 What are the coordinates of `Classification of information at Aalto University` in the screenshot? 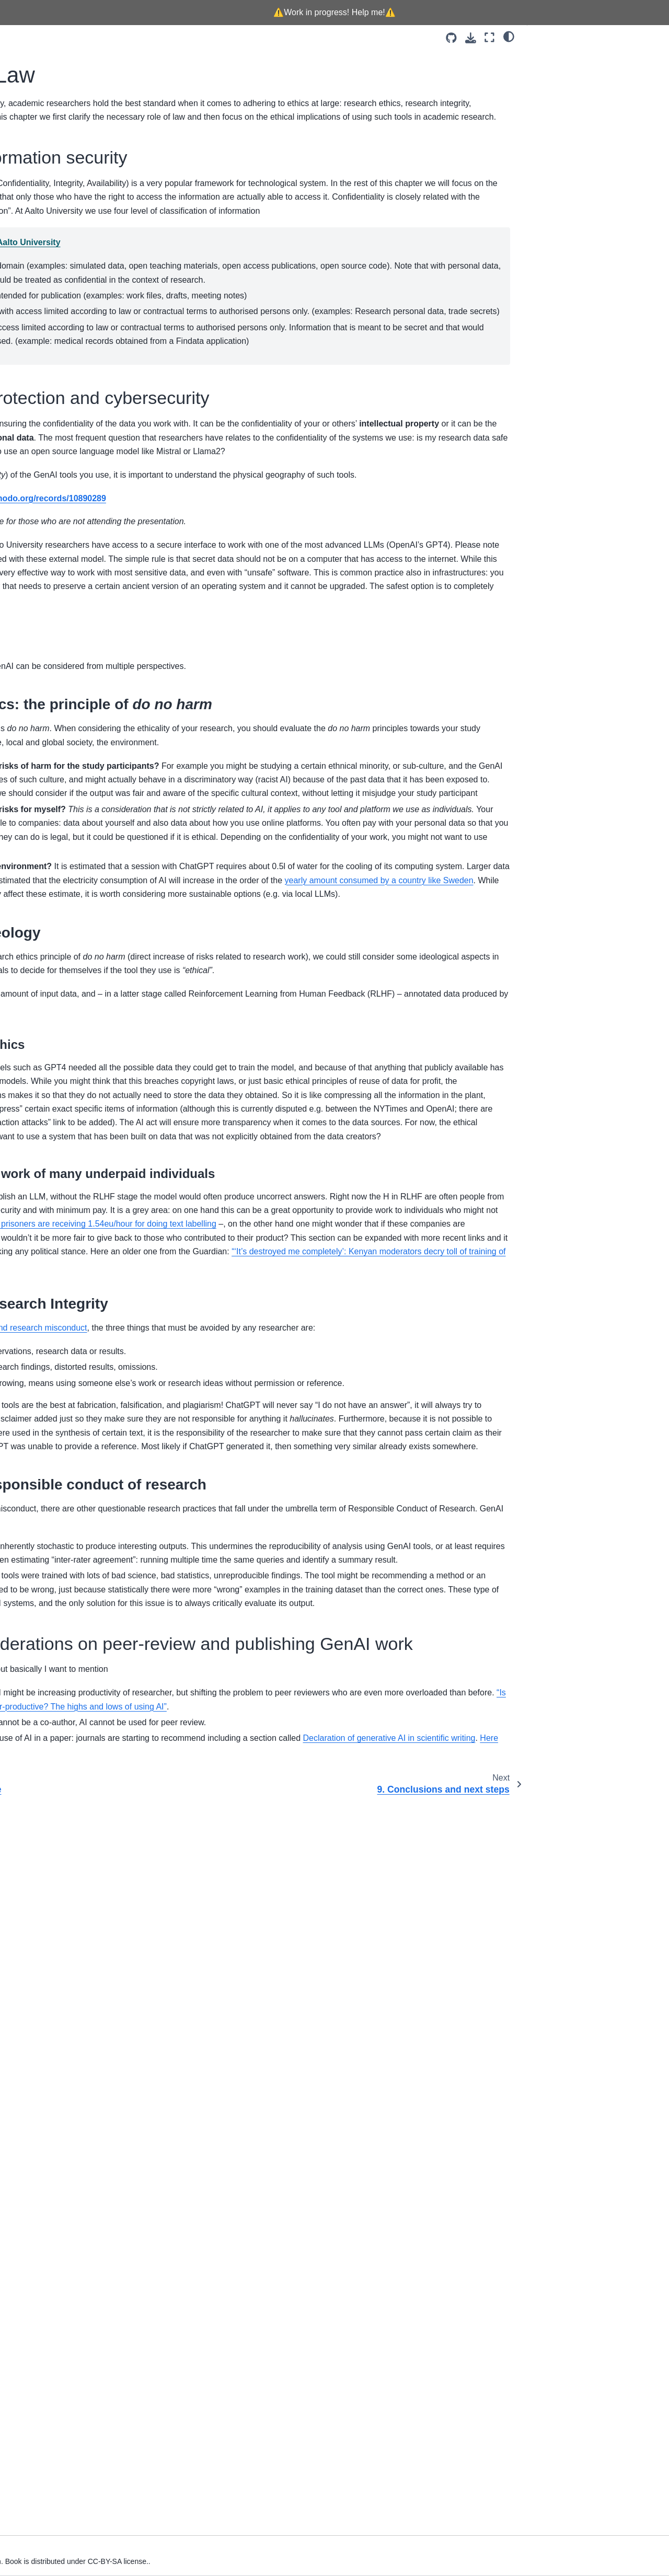 It's located at (255, 297).